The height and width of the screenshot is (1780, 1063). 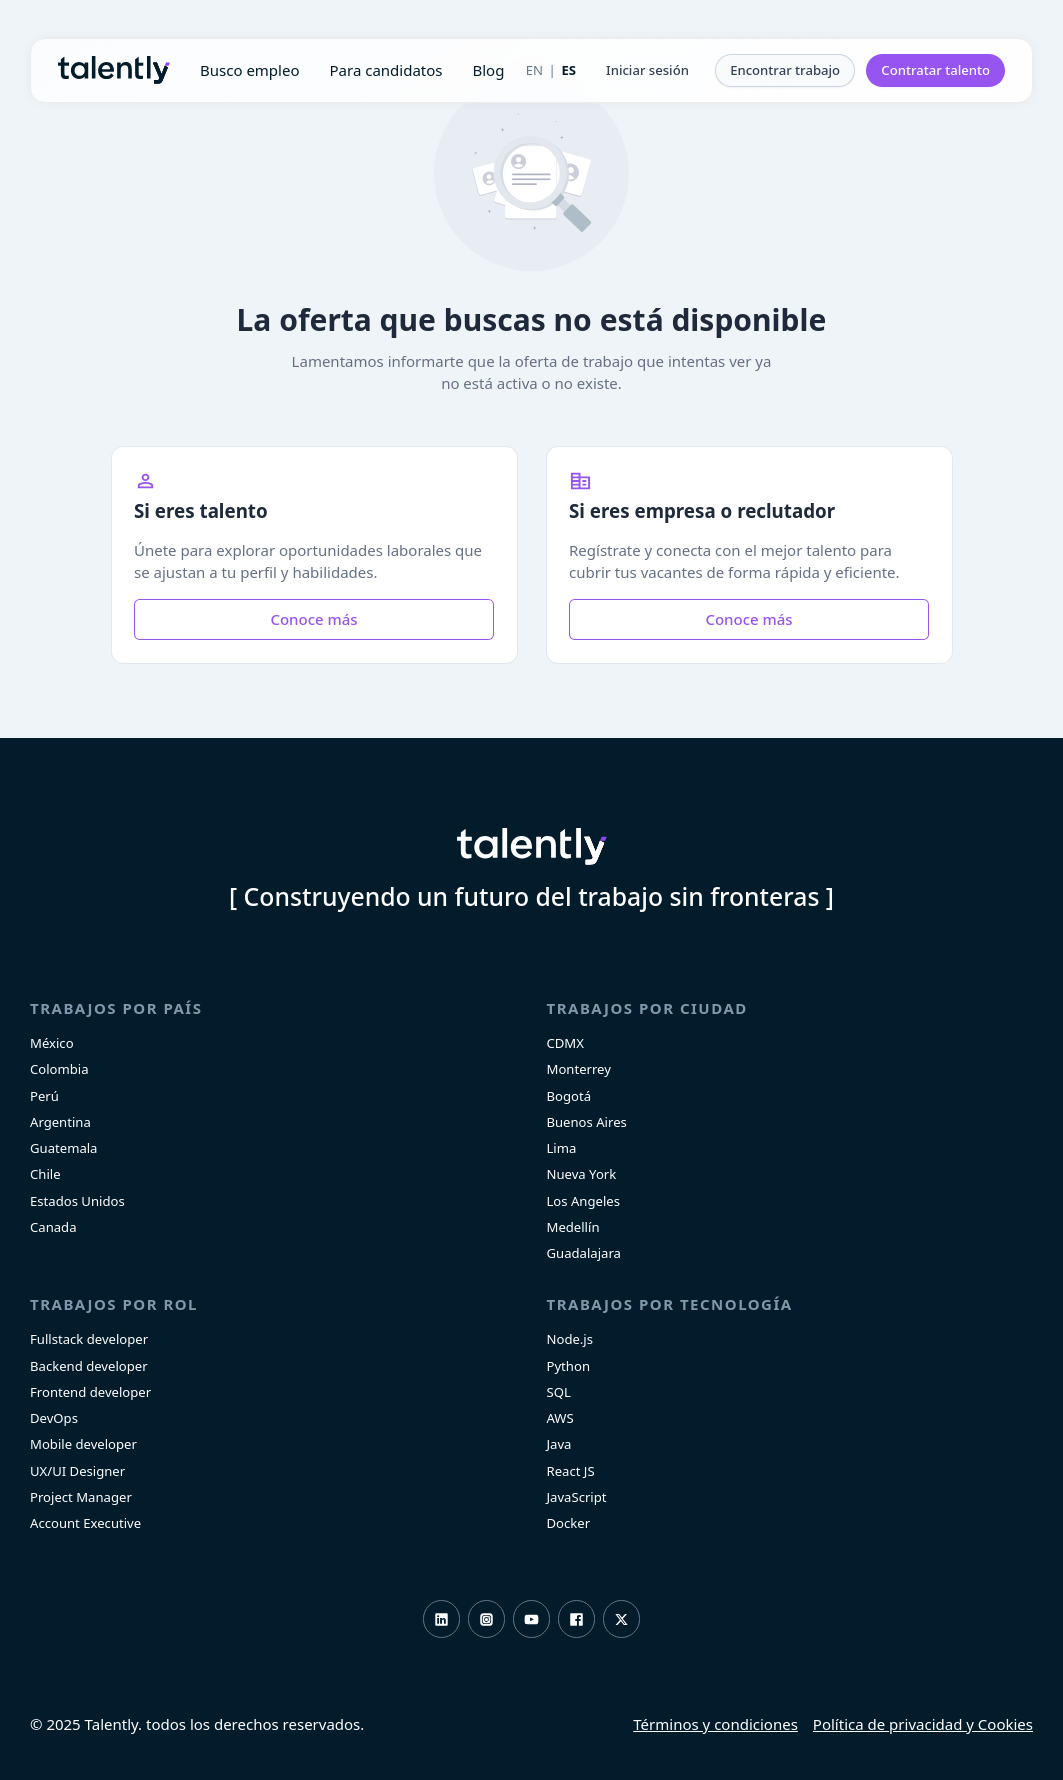 I want to click on Twitter, so click(x=621, y=1619).